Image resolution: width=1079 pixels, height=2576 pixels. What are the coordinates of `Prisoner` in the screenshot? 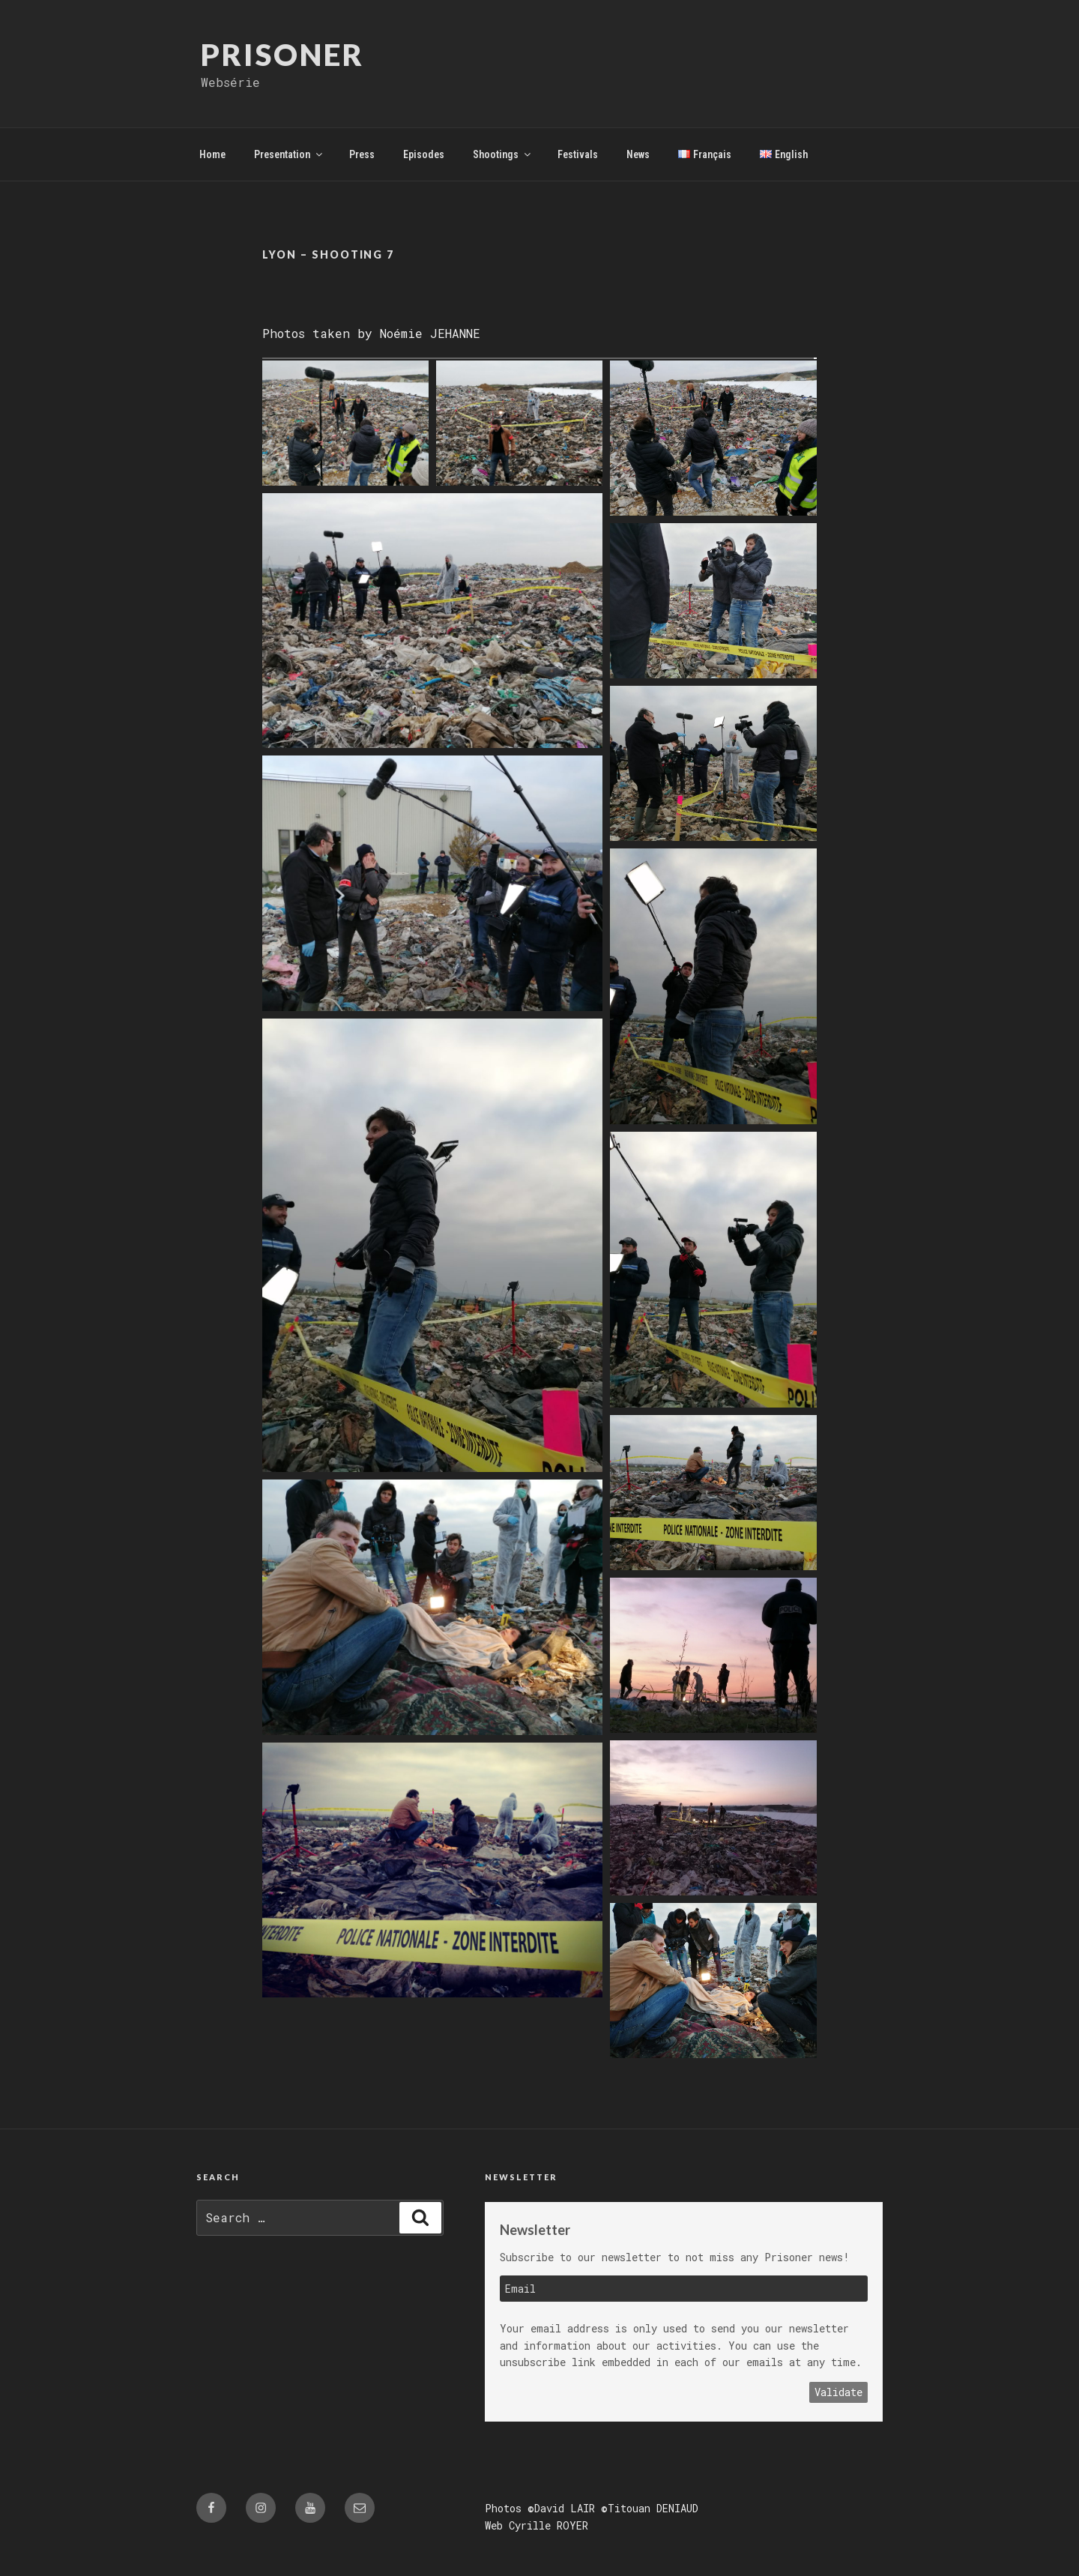 It's located at (283, 55).